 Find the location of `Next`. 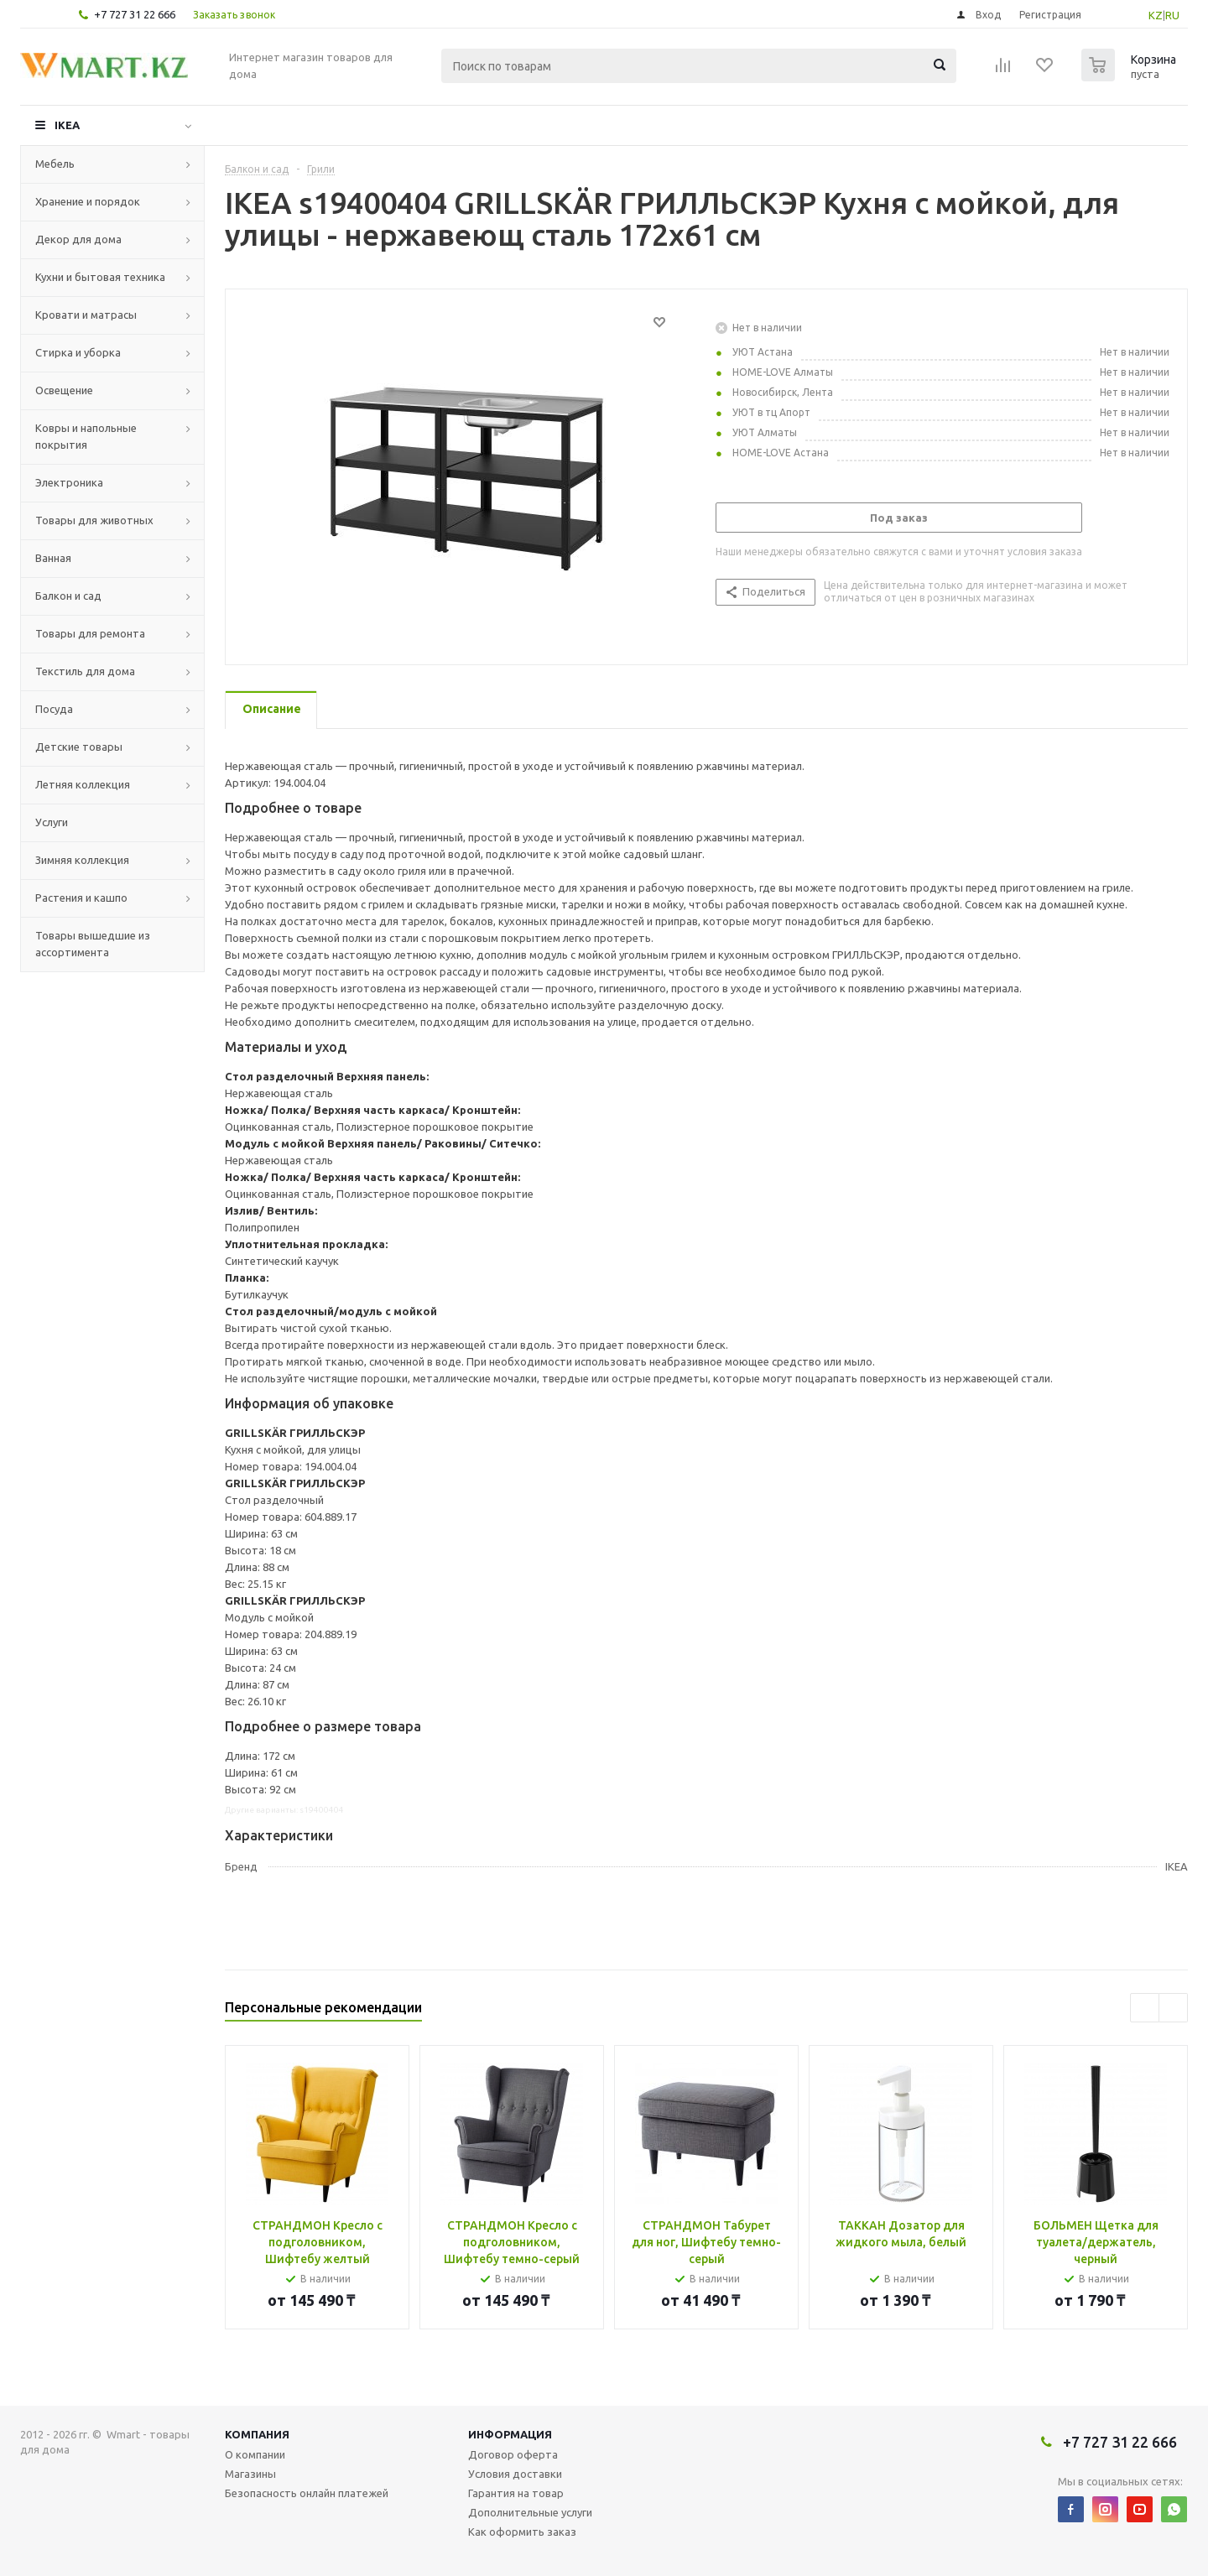

Next is located at coordinates (1173, 2008).